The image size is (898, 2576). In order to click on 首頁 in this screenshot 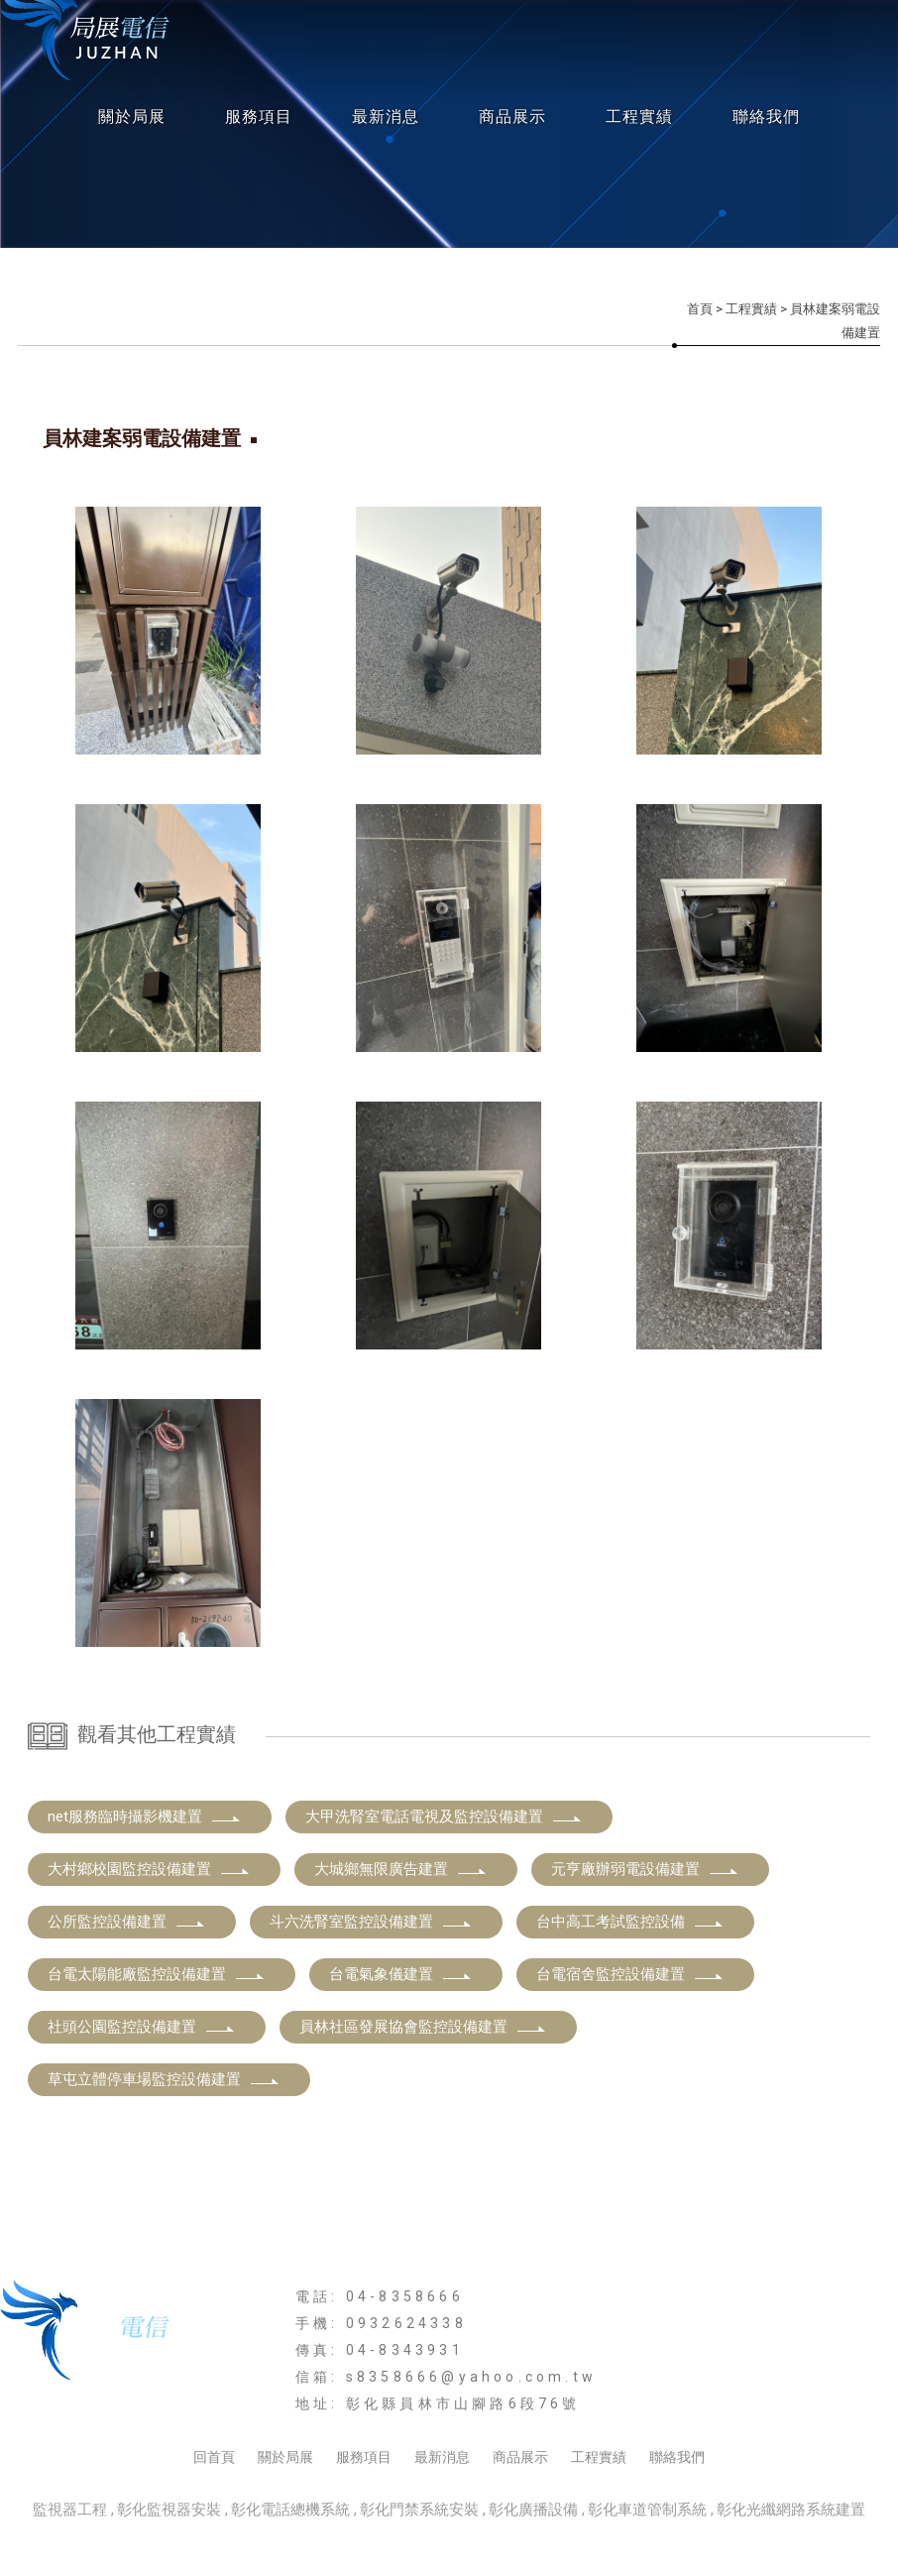, I will do `click(700, 308)`.